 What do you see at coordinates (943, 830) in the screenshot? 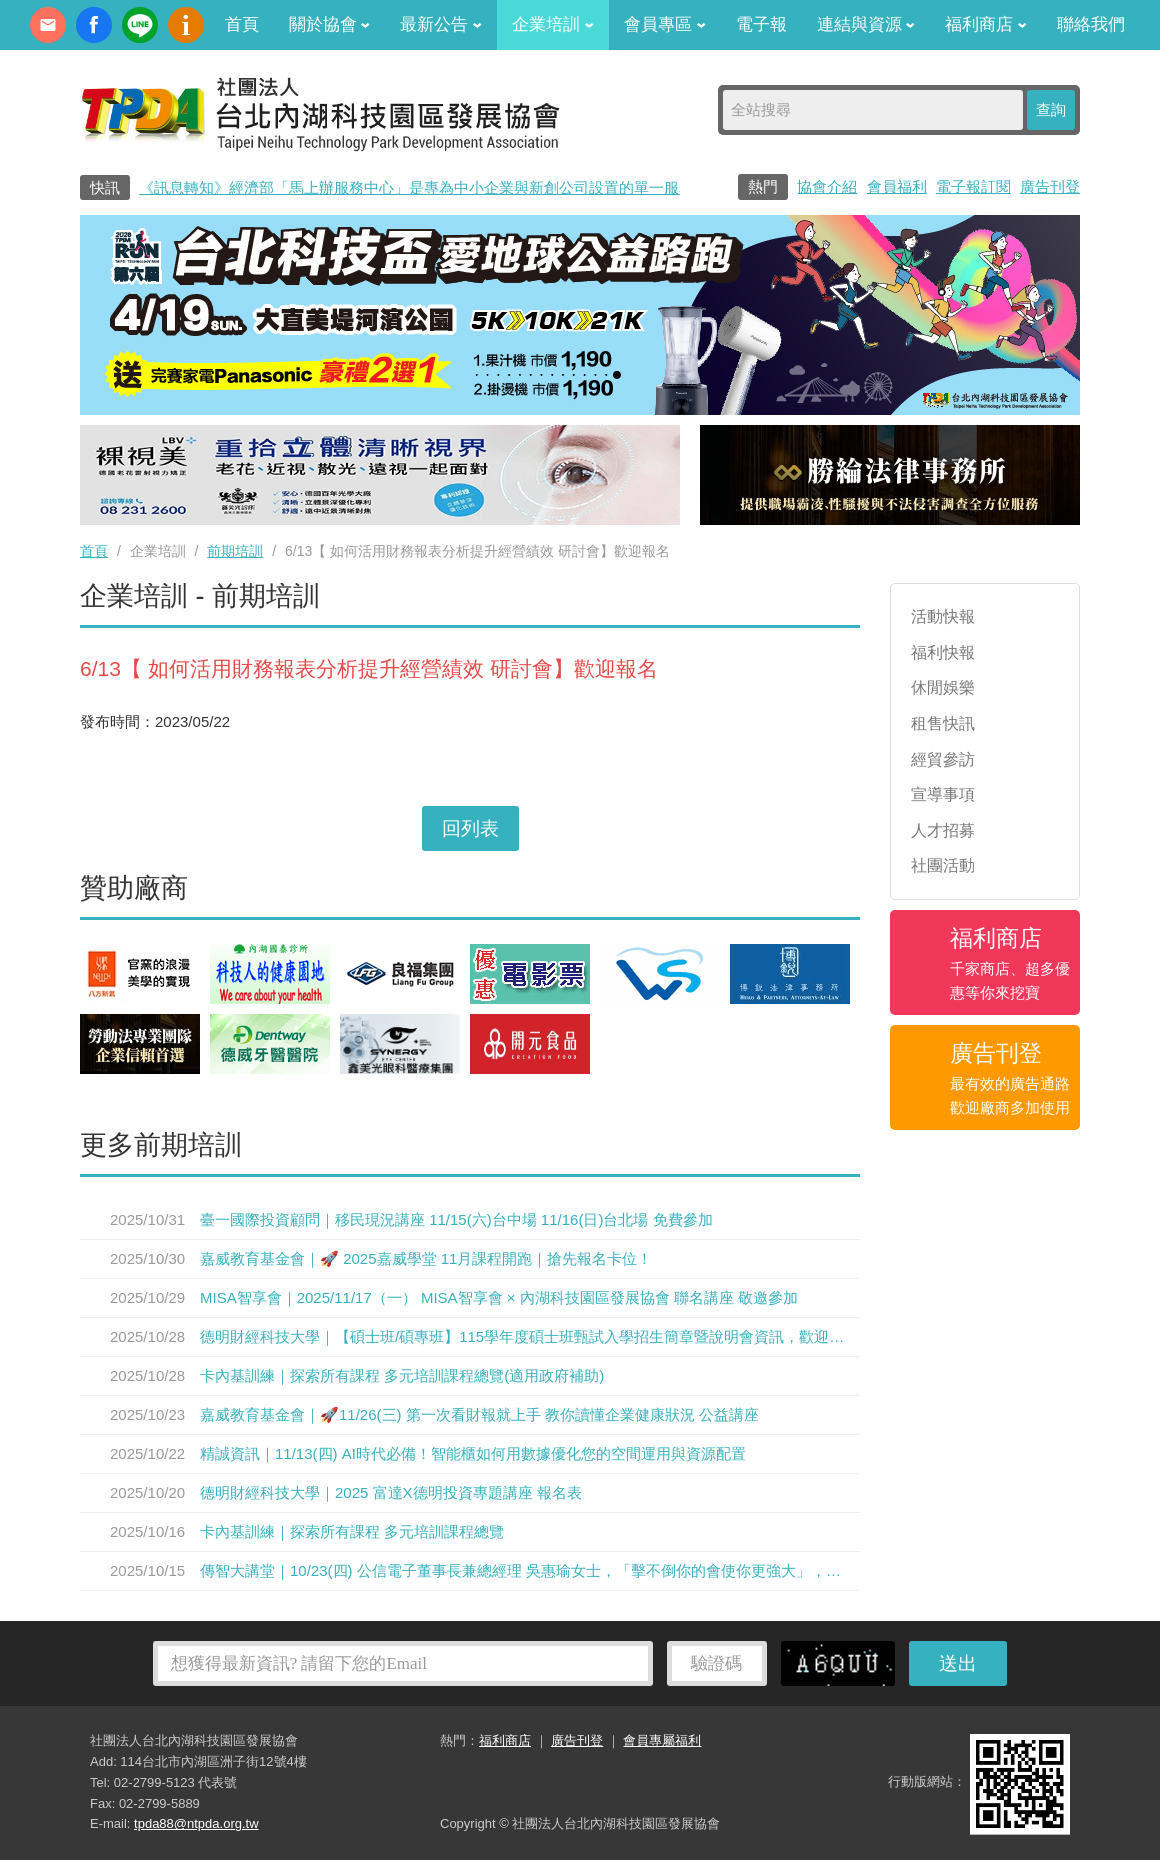
I see `人才招募` at bounding box center [943, 830].